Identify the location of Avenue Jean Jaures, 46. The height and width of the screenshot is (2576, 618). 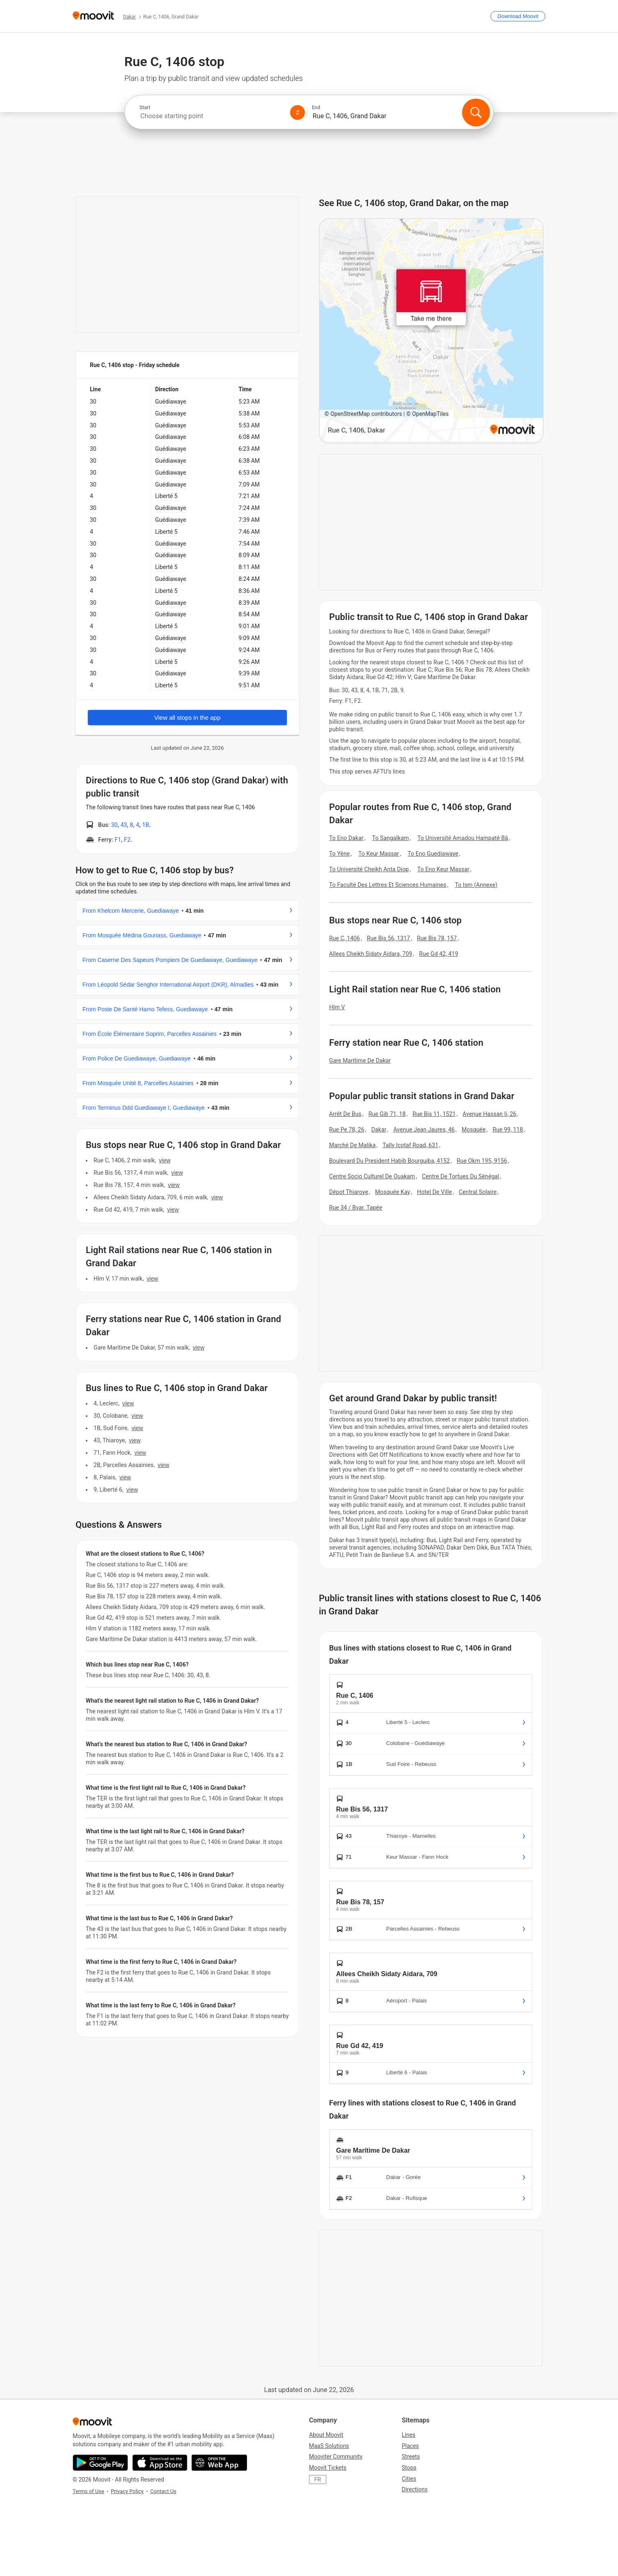
(424, 1129).